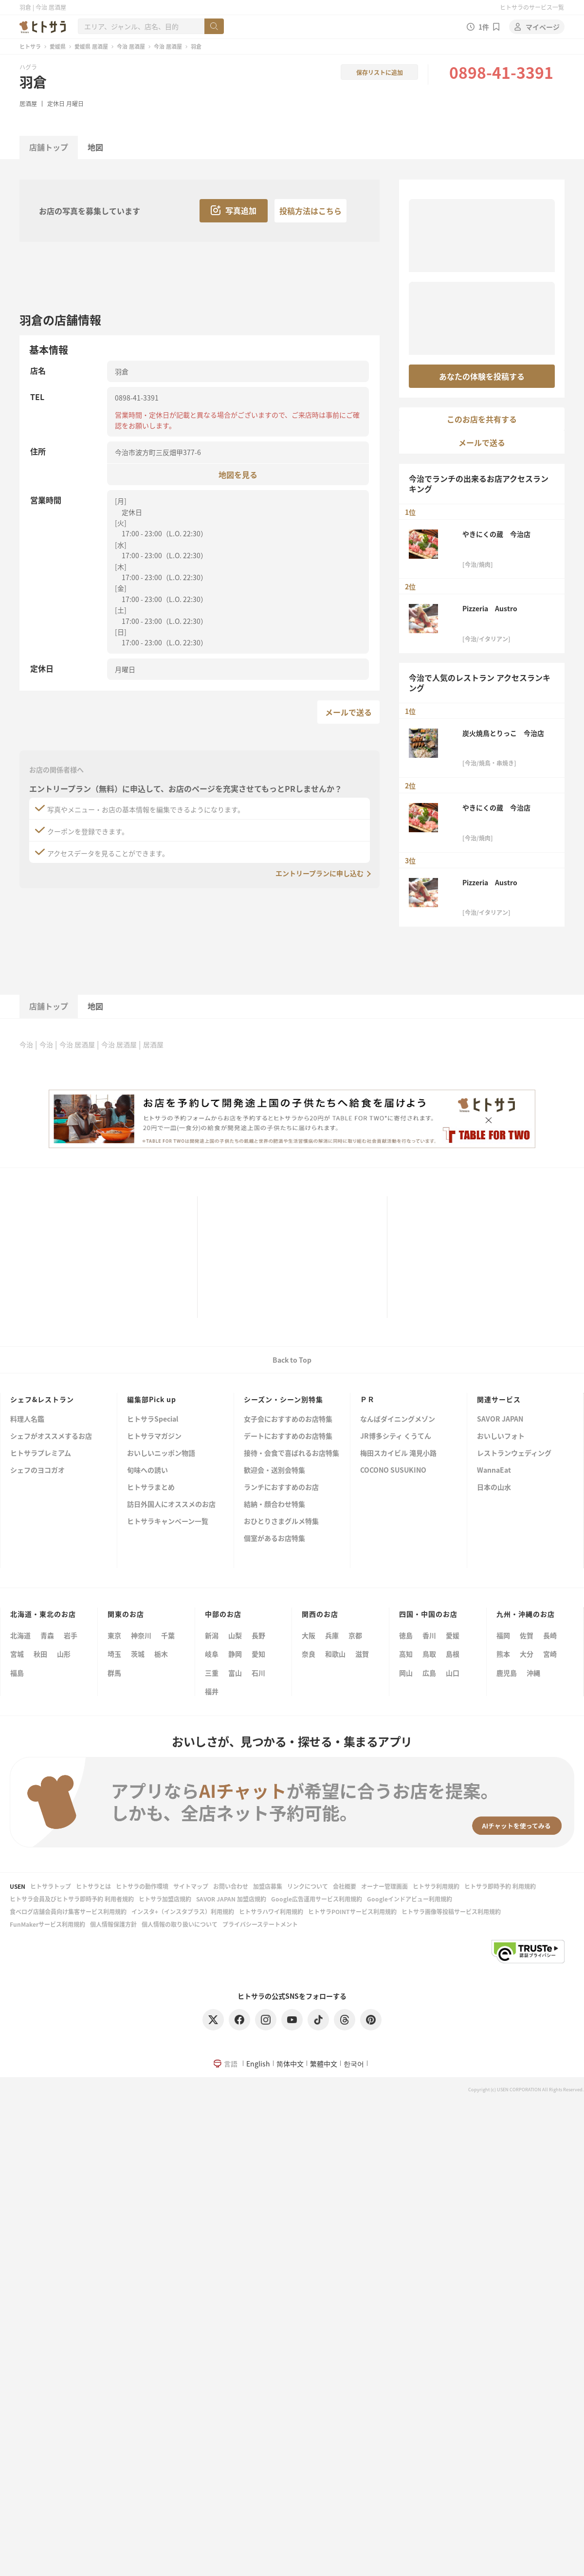 This screenshot has width=584, height=2576. What do you see at coordinates (72, 1899) in the screenshot?
I see `ヒトサラ会員及びヒトサラ即時予約 利用者規約` at bounding box center [72, 1899].